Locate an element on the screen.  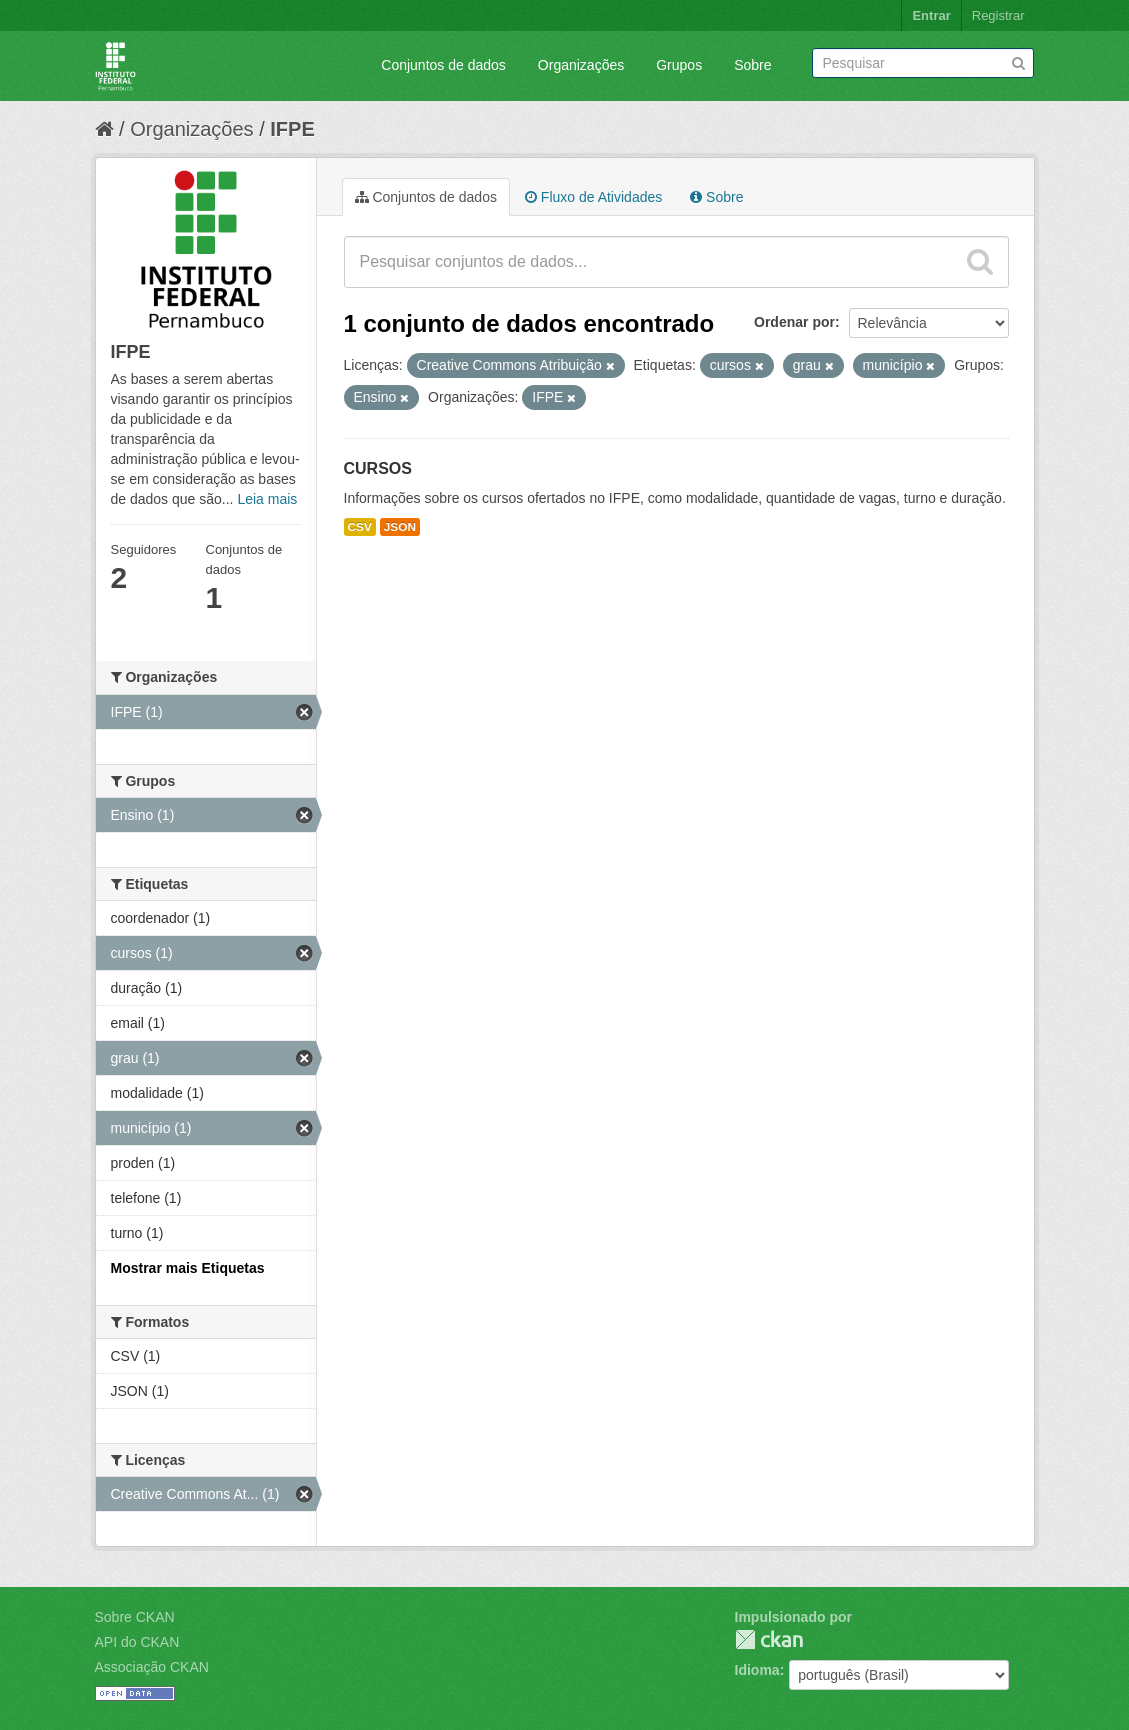
JSON is located at coordinates (400, 527).